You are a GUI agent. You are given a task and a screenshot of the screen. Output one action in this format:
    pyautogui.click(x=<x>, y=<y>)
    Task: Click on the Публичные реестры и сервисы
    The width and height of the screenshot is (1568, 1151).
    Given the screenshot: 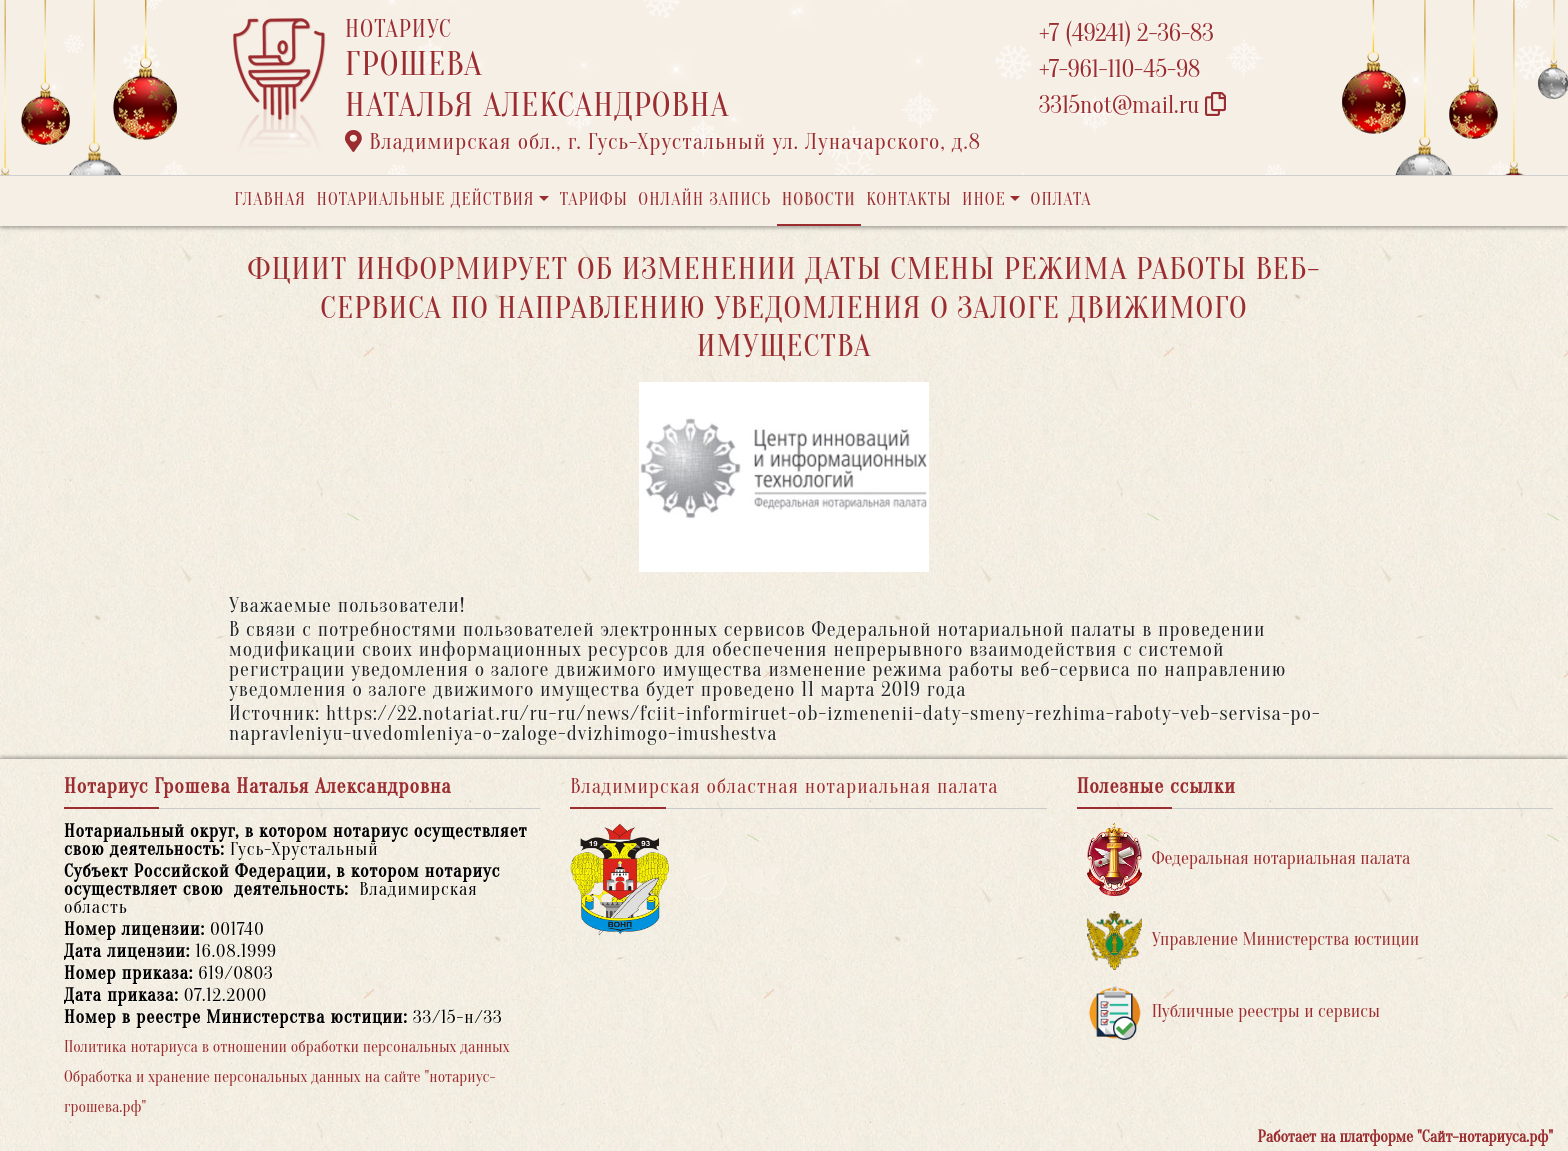 What is the action you would take?
    pyautogui.click(x=1233, y=1012)
    